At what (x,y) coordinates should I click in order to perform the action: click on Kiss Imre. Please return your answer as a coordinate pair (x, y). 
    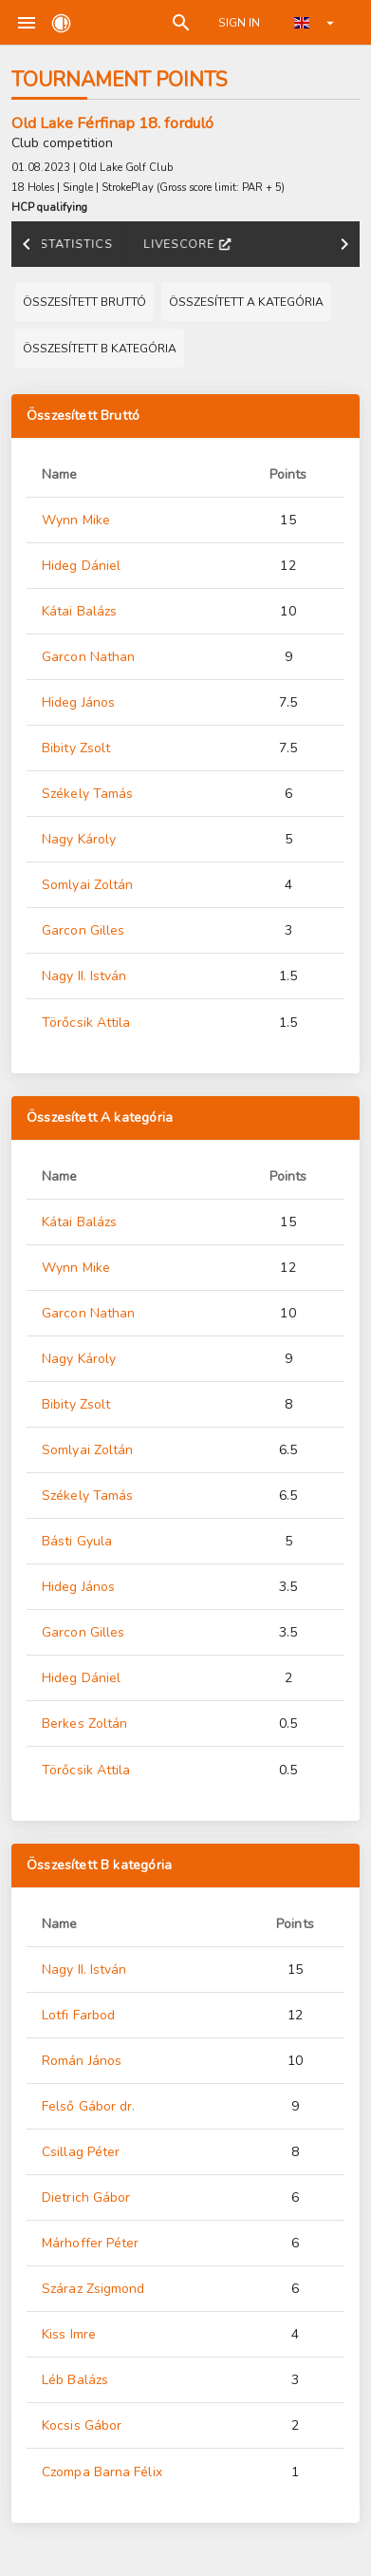
    Looking at the image, I should click on (69, 2334).